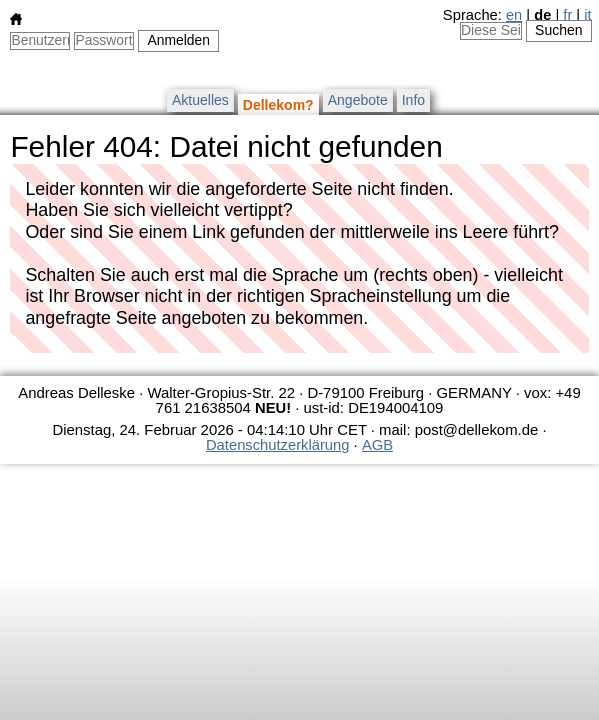 The image size is (599, 720). I want to click on Datenschutzerklärung, so click(277, 445).